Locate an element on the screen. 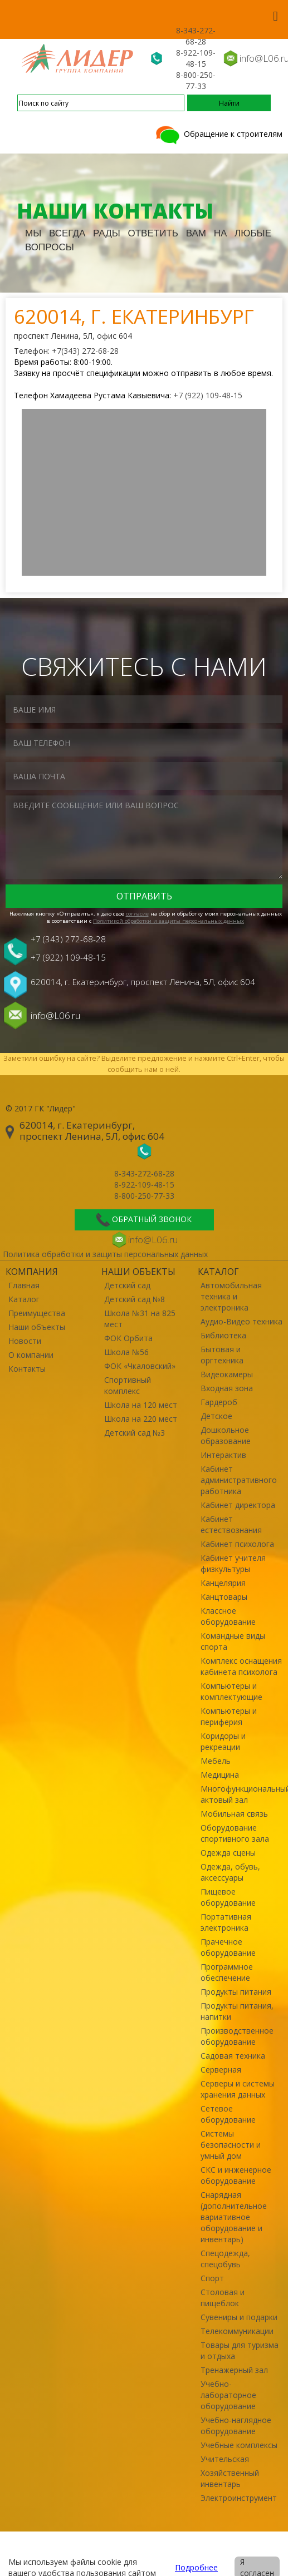 The width and height of the screenshot is (288, 2576). ФОК «Чкаловский» is located at coordinates (139, 1366).